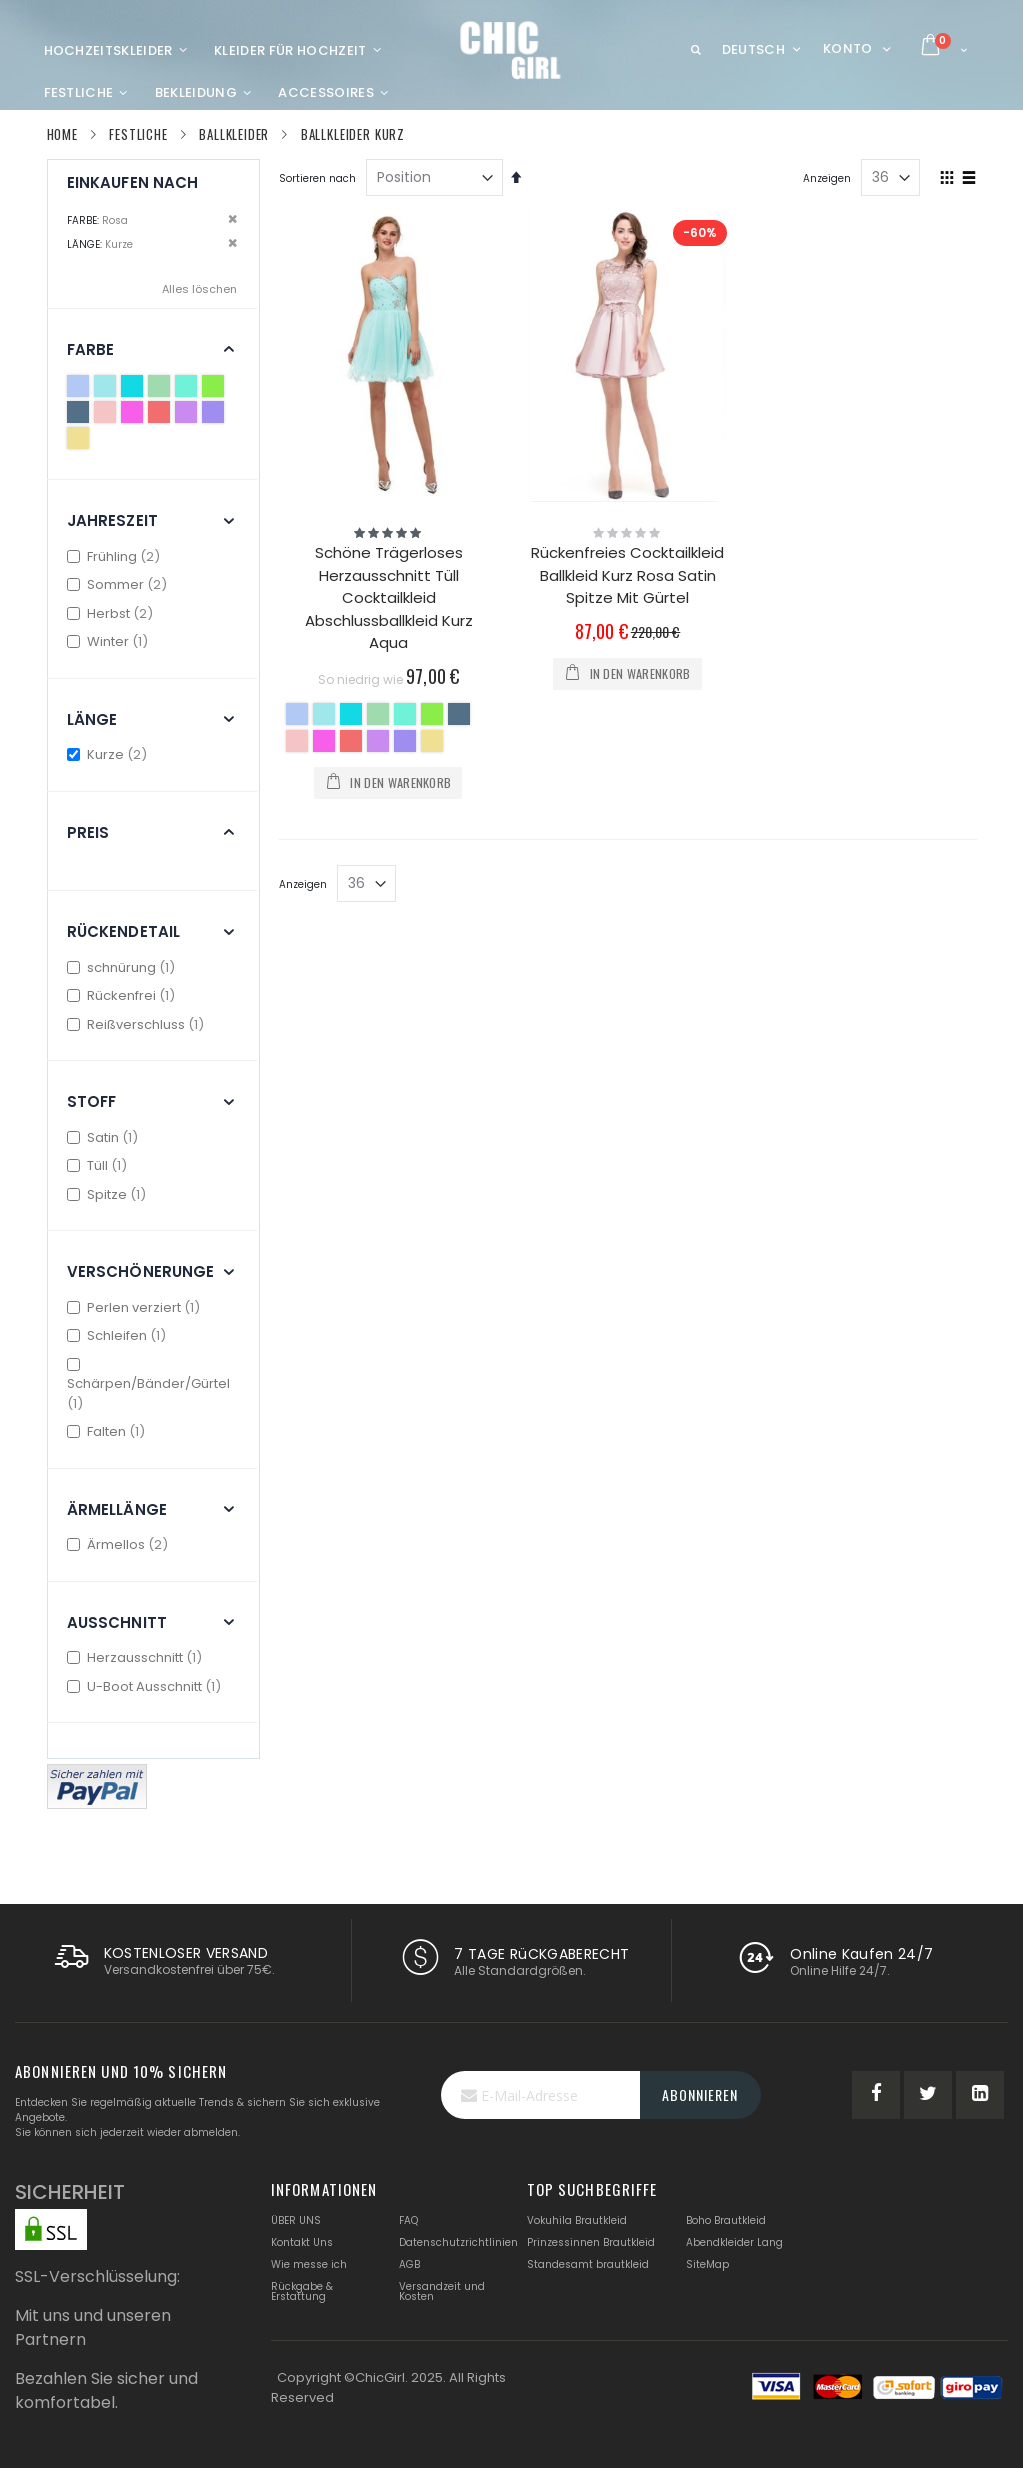 The height and width of the screenshot is (2468, 1023). What do you see at coordinates (458, 2242) in the screenshot?
I see `Datenschutzrichtlinien` at bounding box center [458, 2242].